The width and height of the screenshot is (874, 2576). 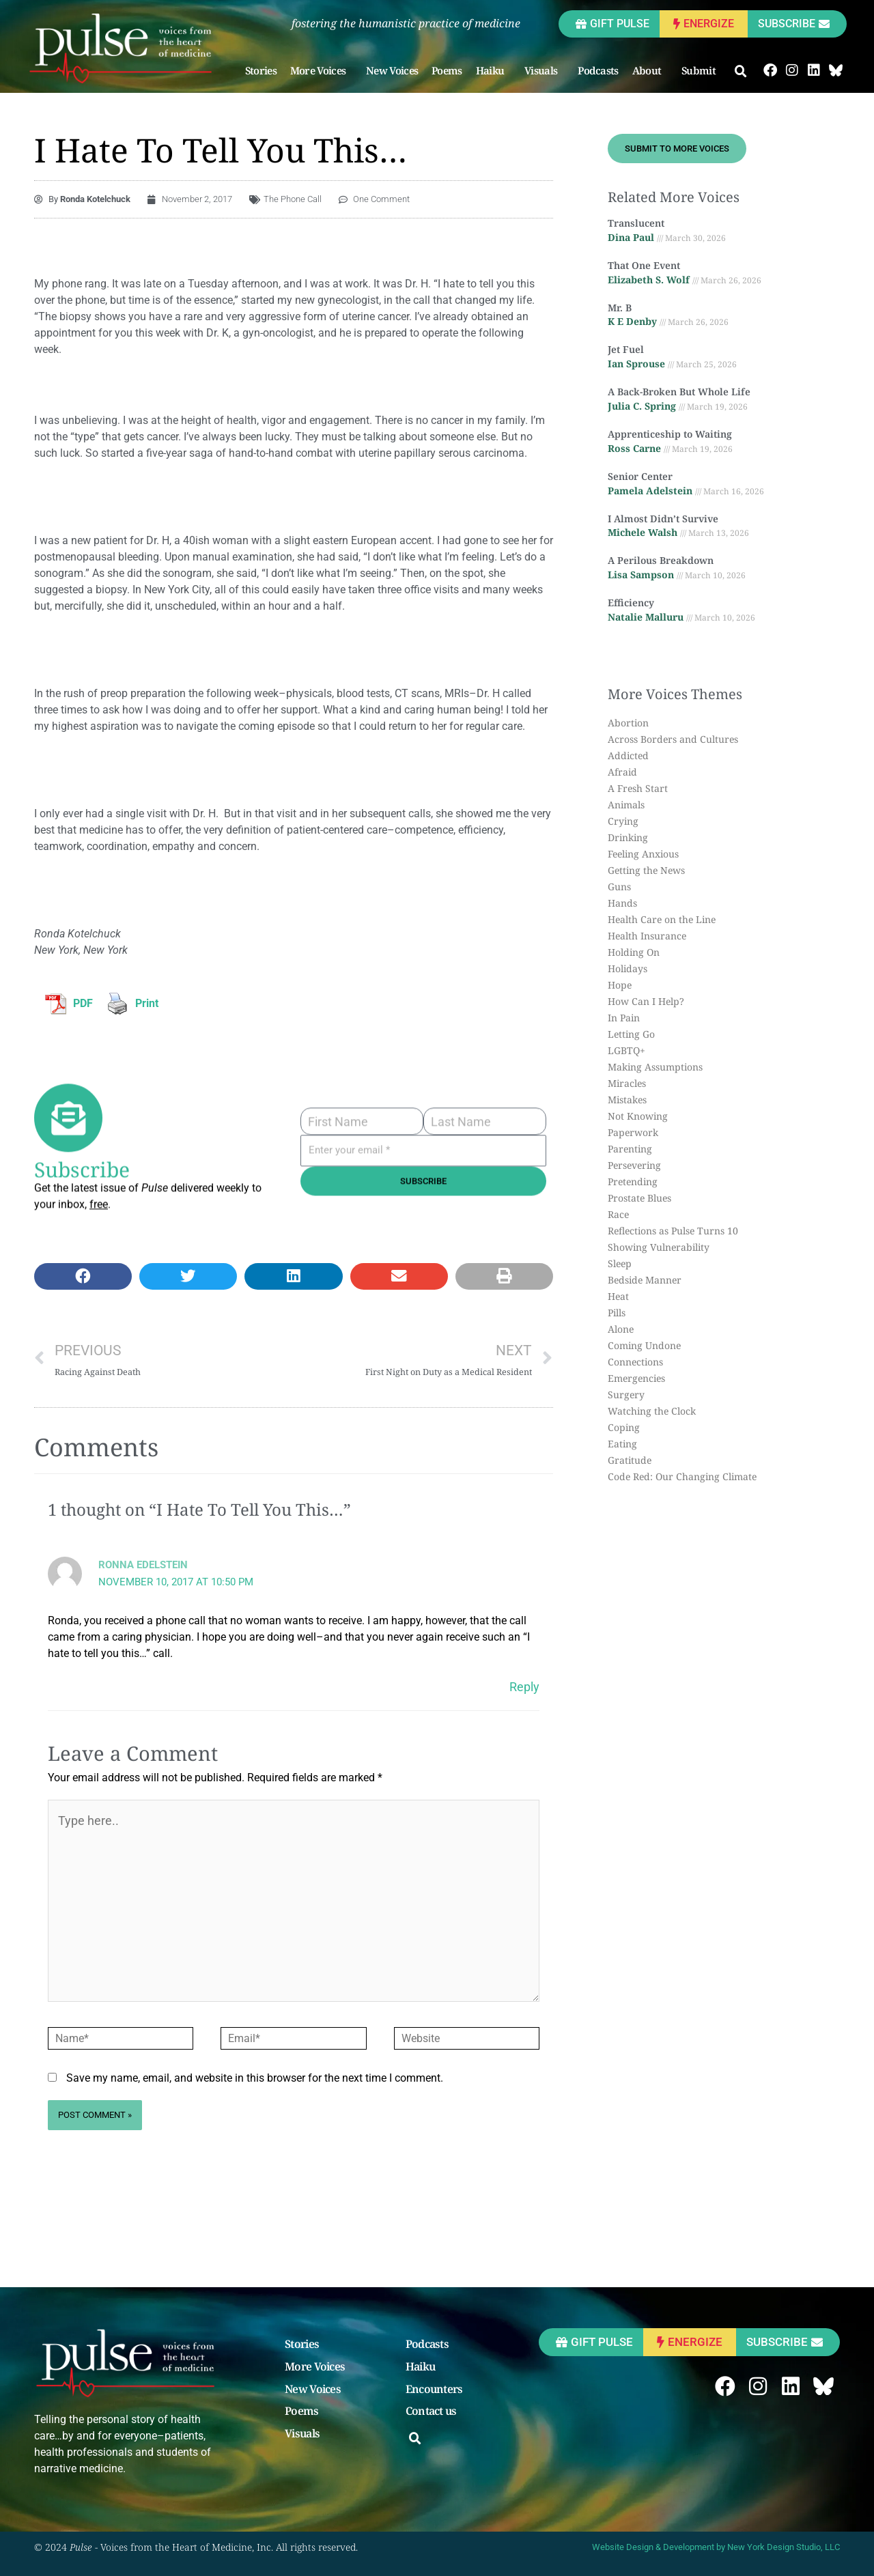 I want to click on Coping, so click(x=624, y=1427).